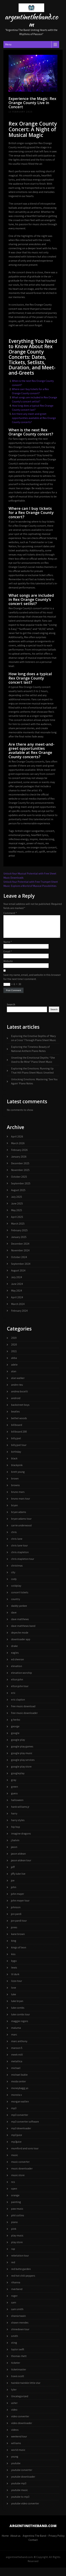 Image resolution: width=66 pixels, height=2576 pixels. I want to click on billy joel, so click(16, 1442).